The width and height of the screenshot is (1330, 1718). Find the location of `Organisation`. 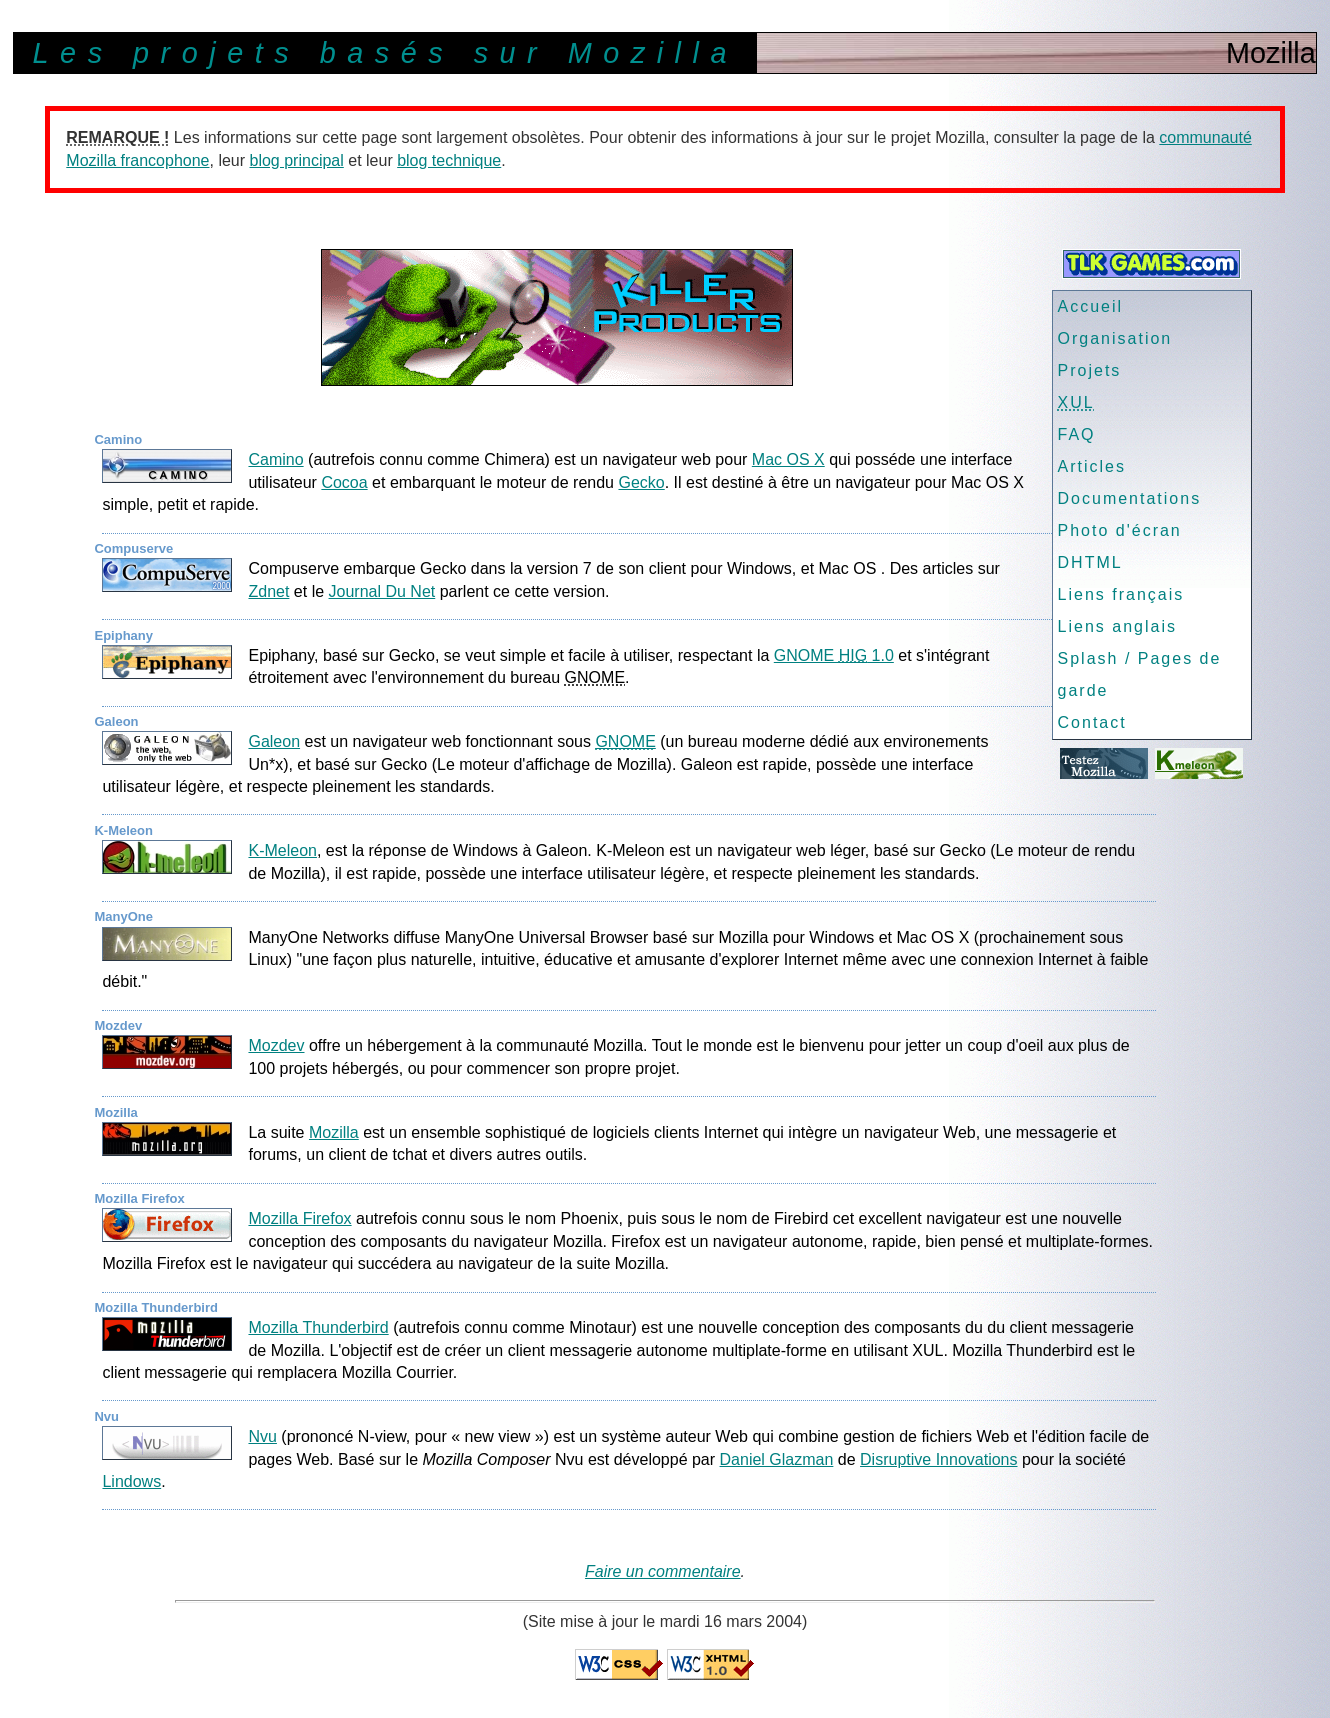

Organisation is located at coordinates (1115, 338).